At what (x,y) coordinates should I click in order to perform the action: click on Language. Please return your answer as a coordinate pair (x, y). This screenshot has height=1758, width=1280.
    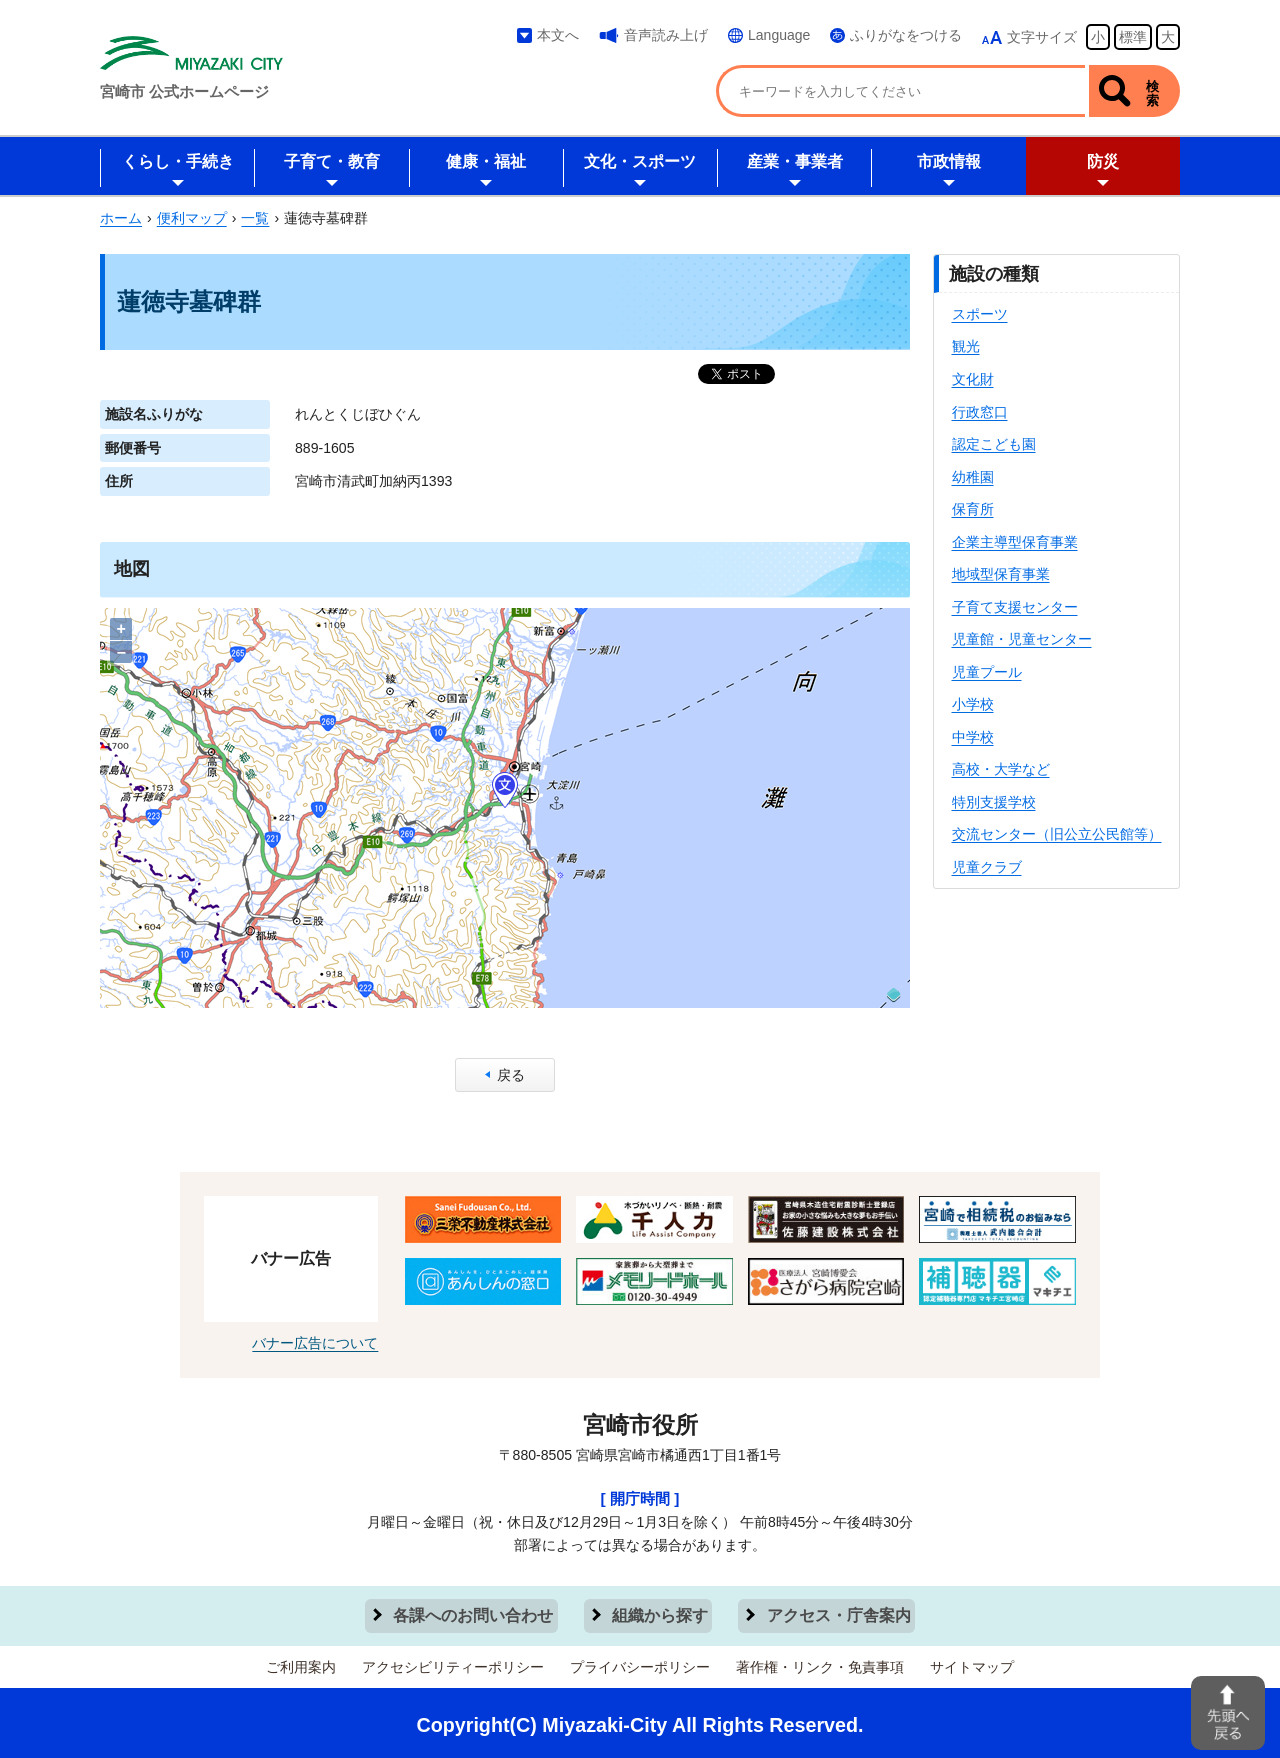
    Looking at the image, I should click on (779, 35).